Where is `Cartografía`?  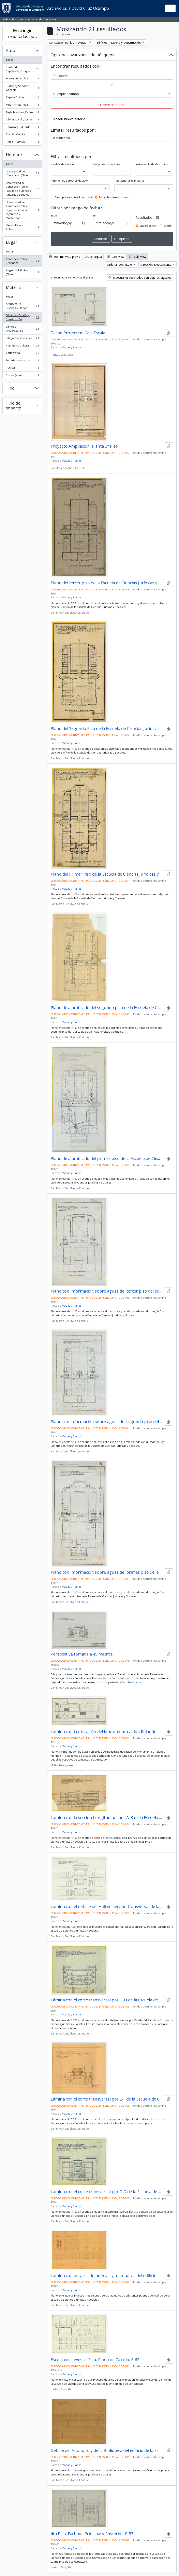
Cartografía is located at coordinates (22, 353).